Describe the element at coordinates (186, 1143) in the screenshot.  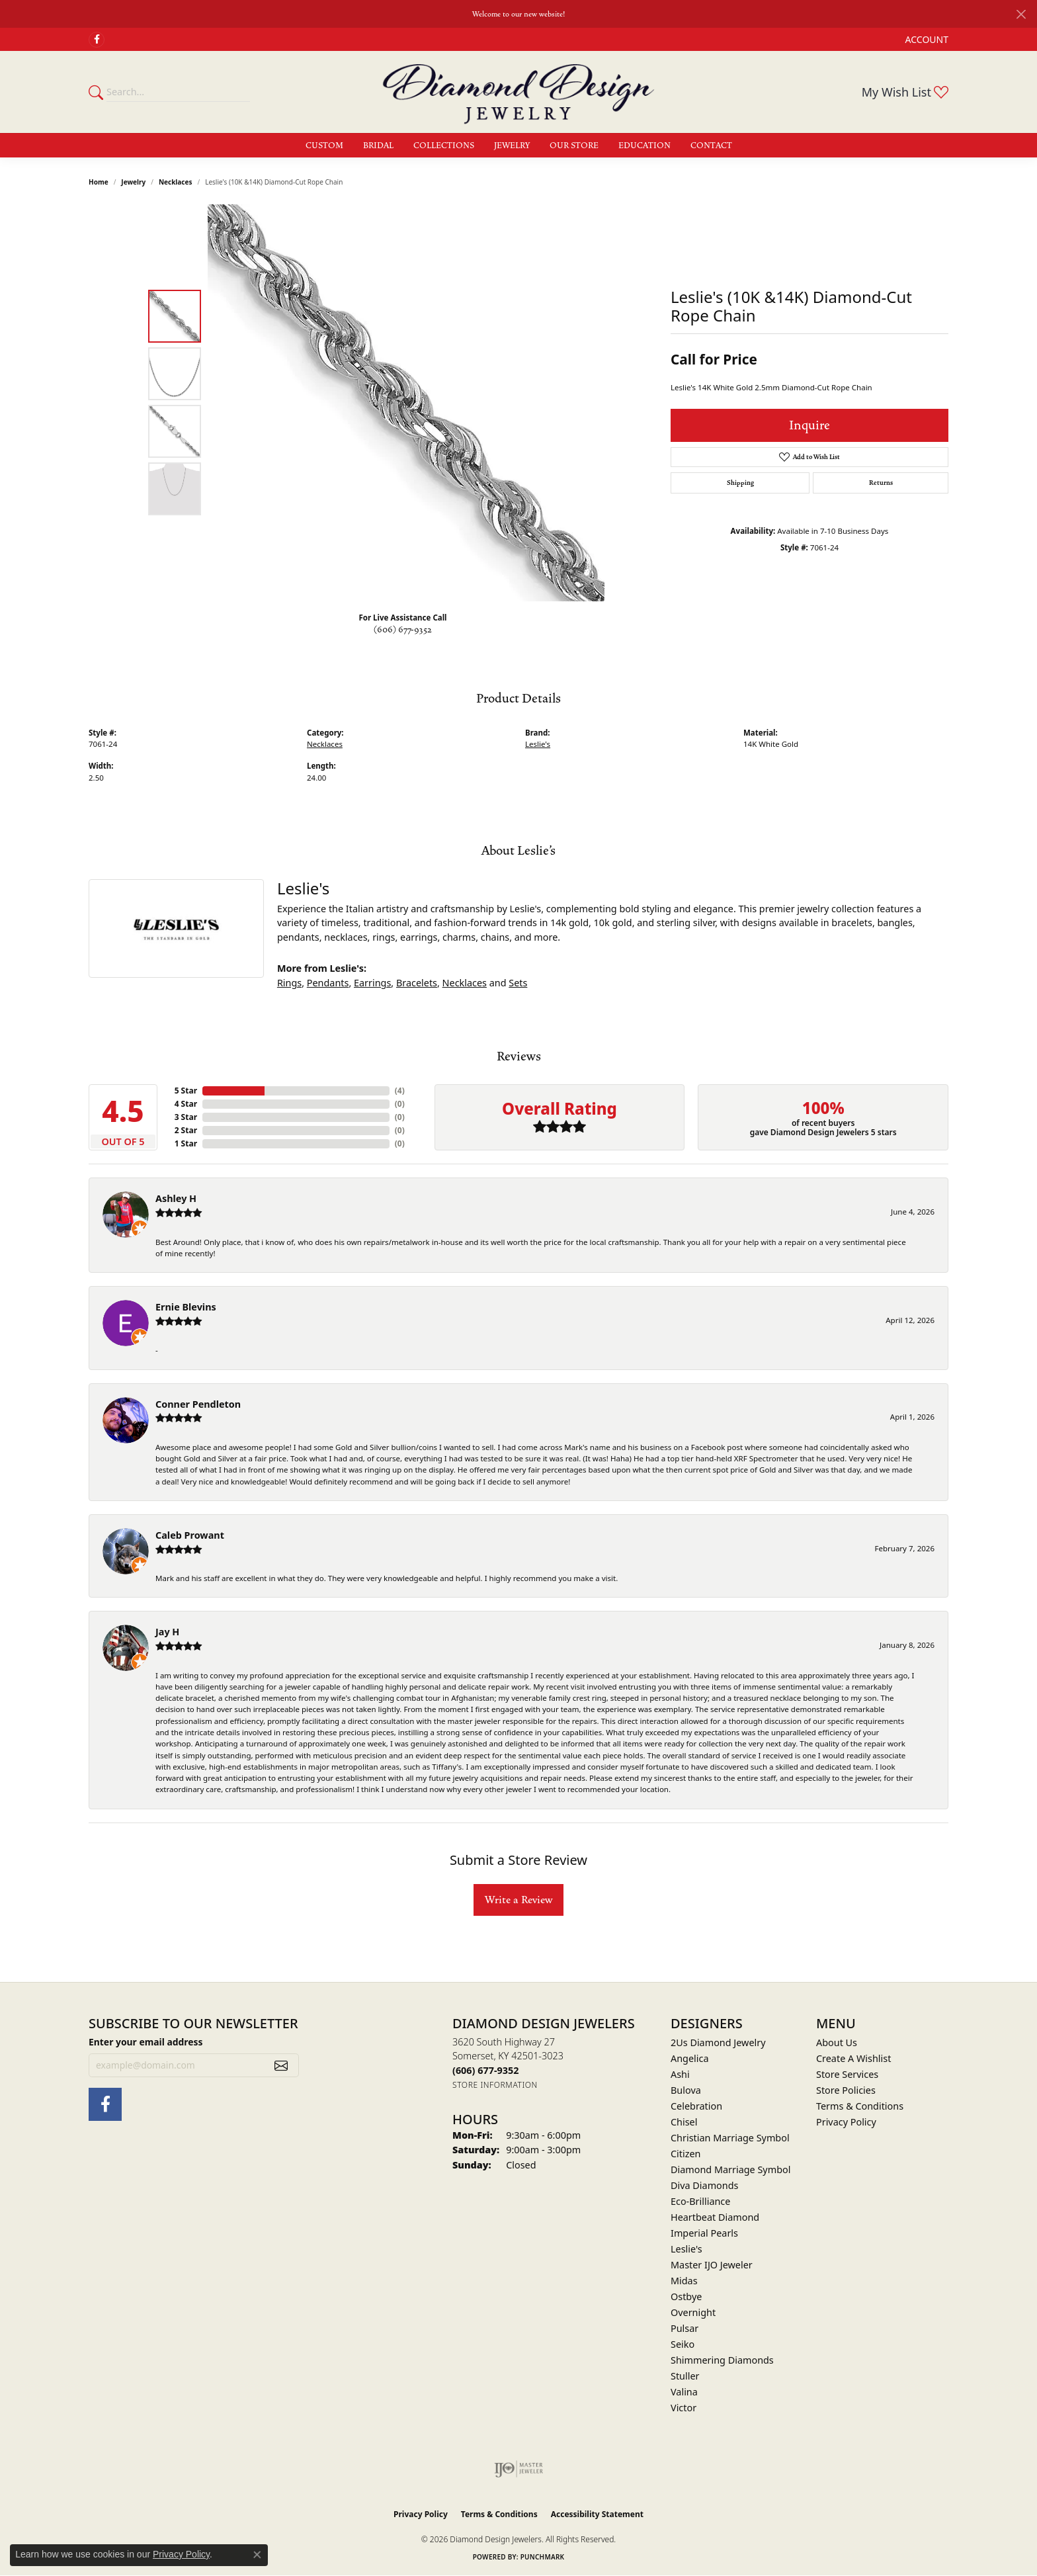
I see `1 Star` at that location.